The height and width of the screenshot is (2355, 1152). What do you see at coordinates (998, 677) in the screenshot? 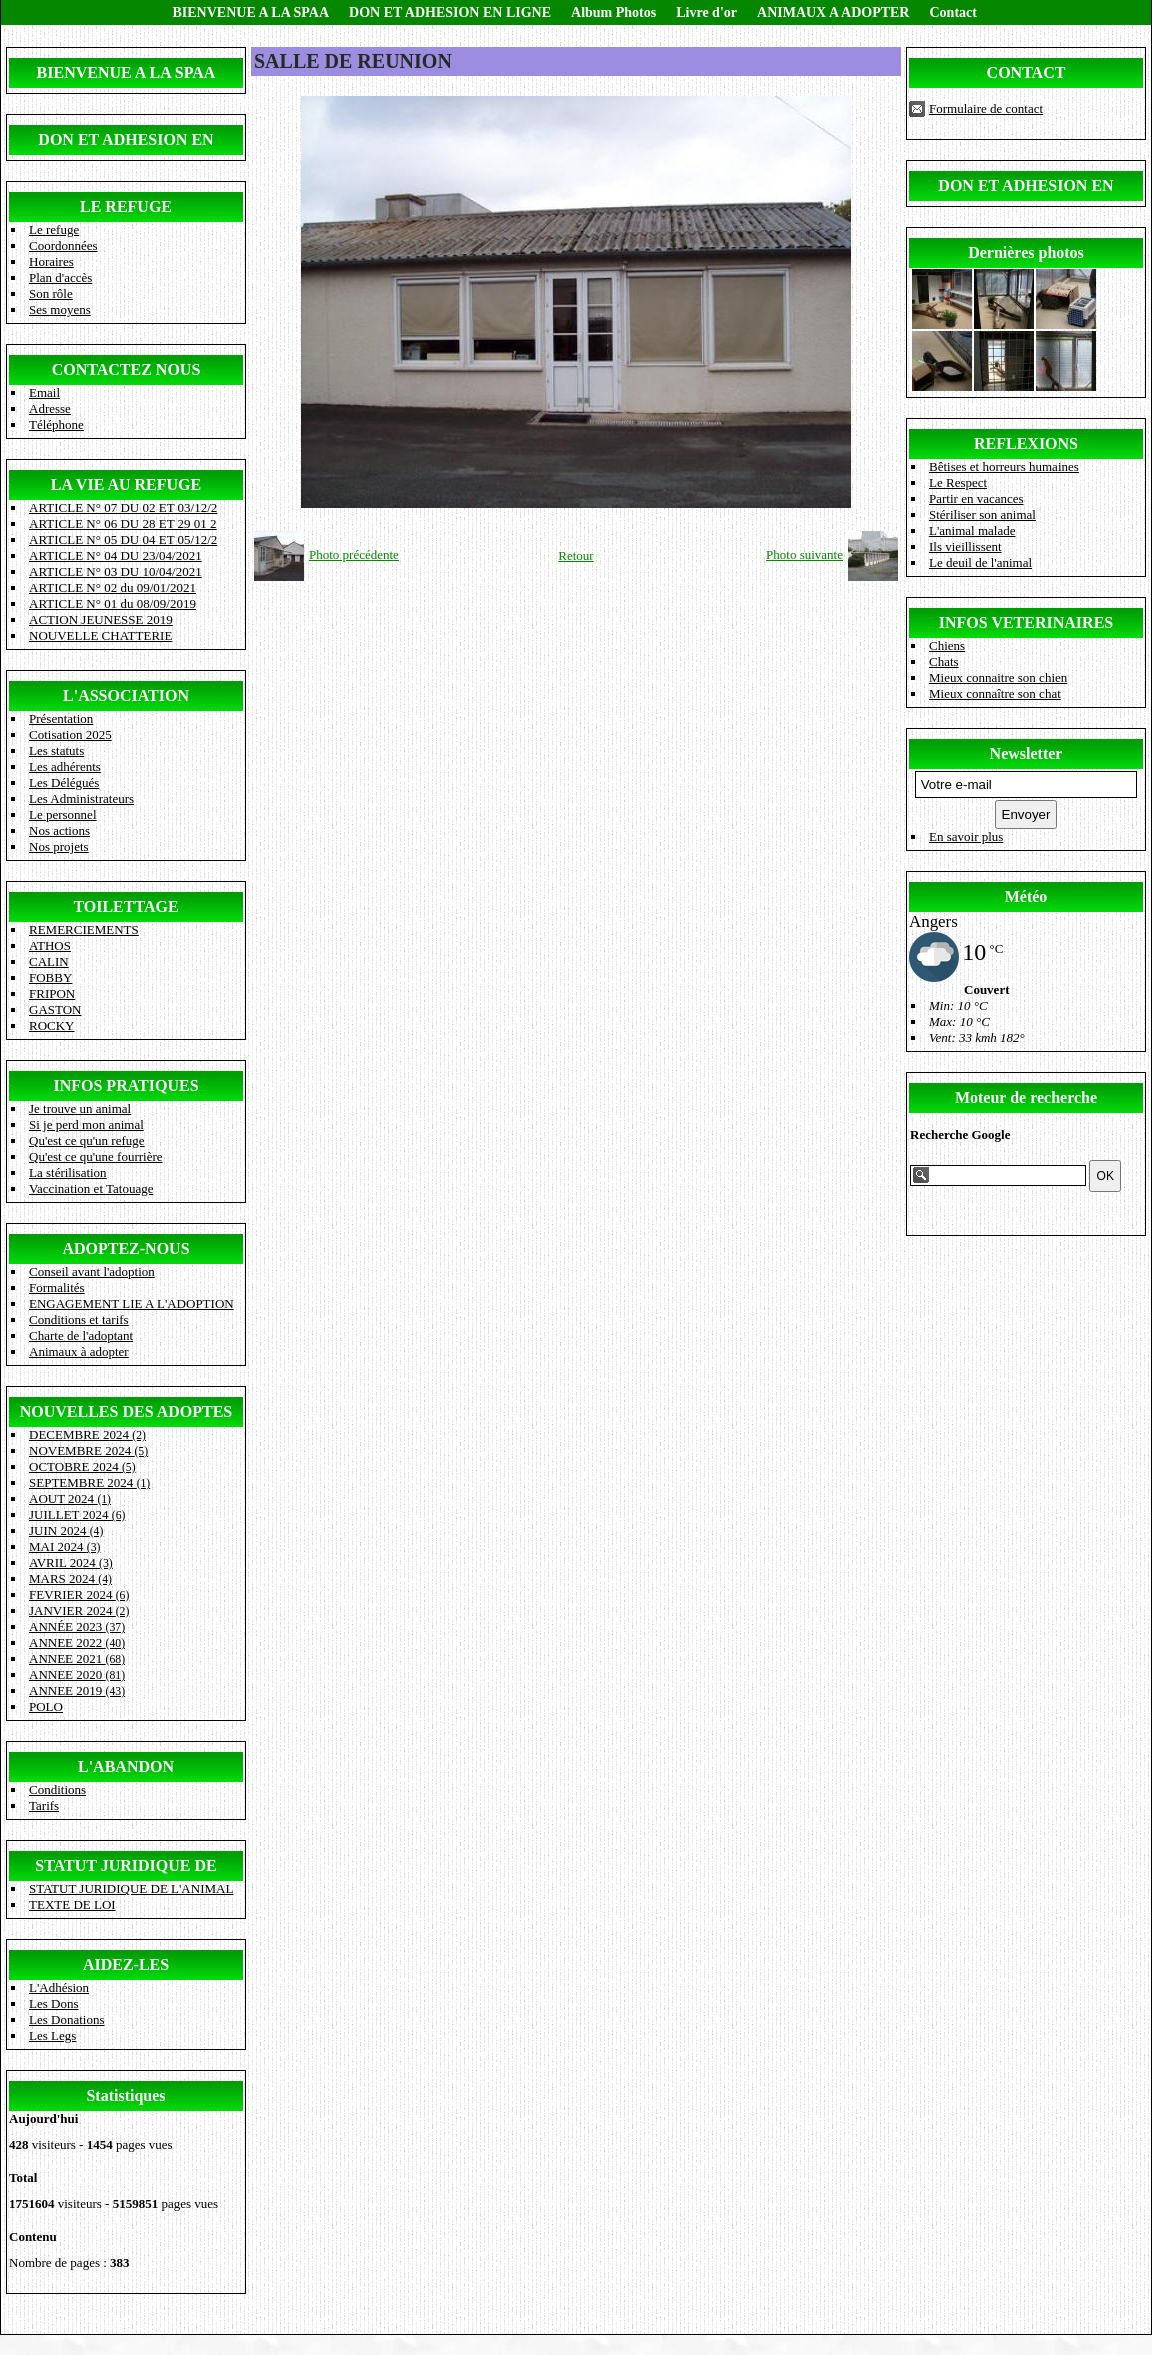
I see `Mieux connaitre son chien` at bounding box center [998, 677].